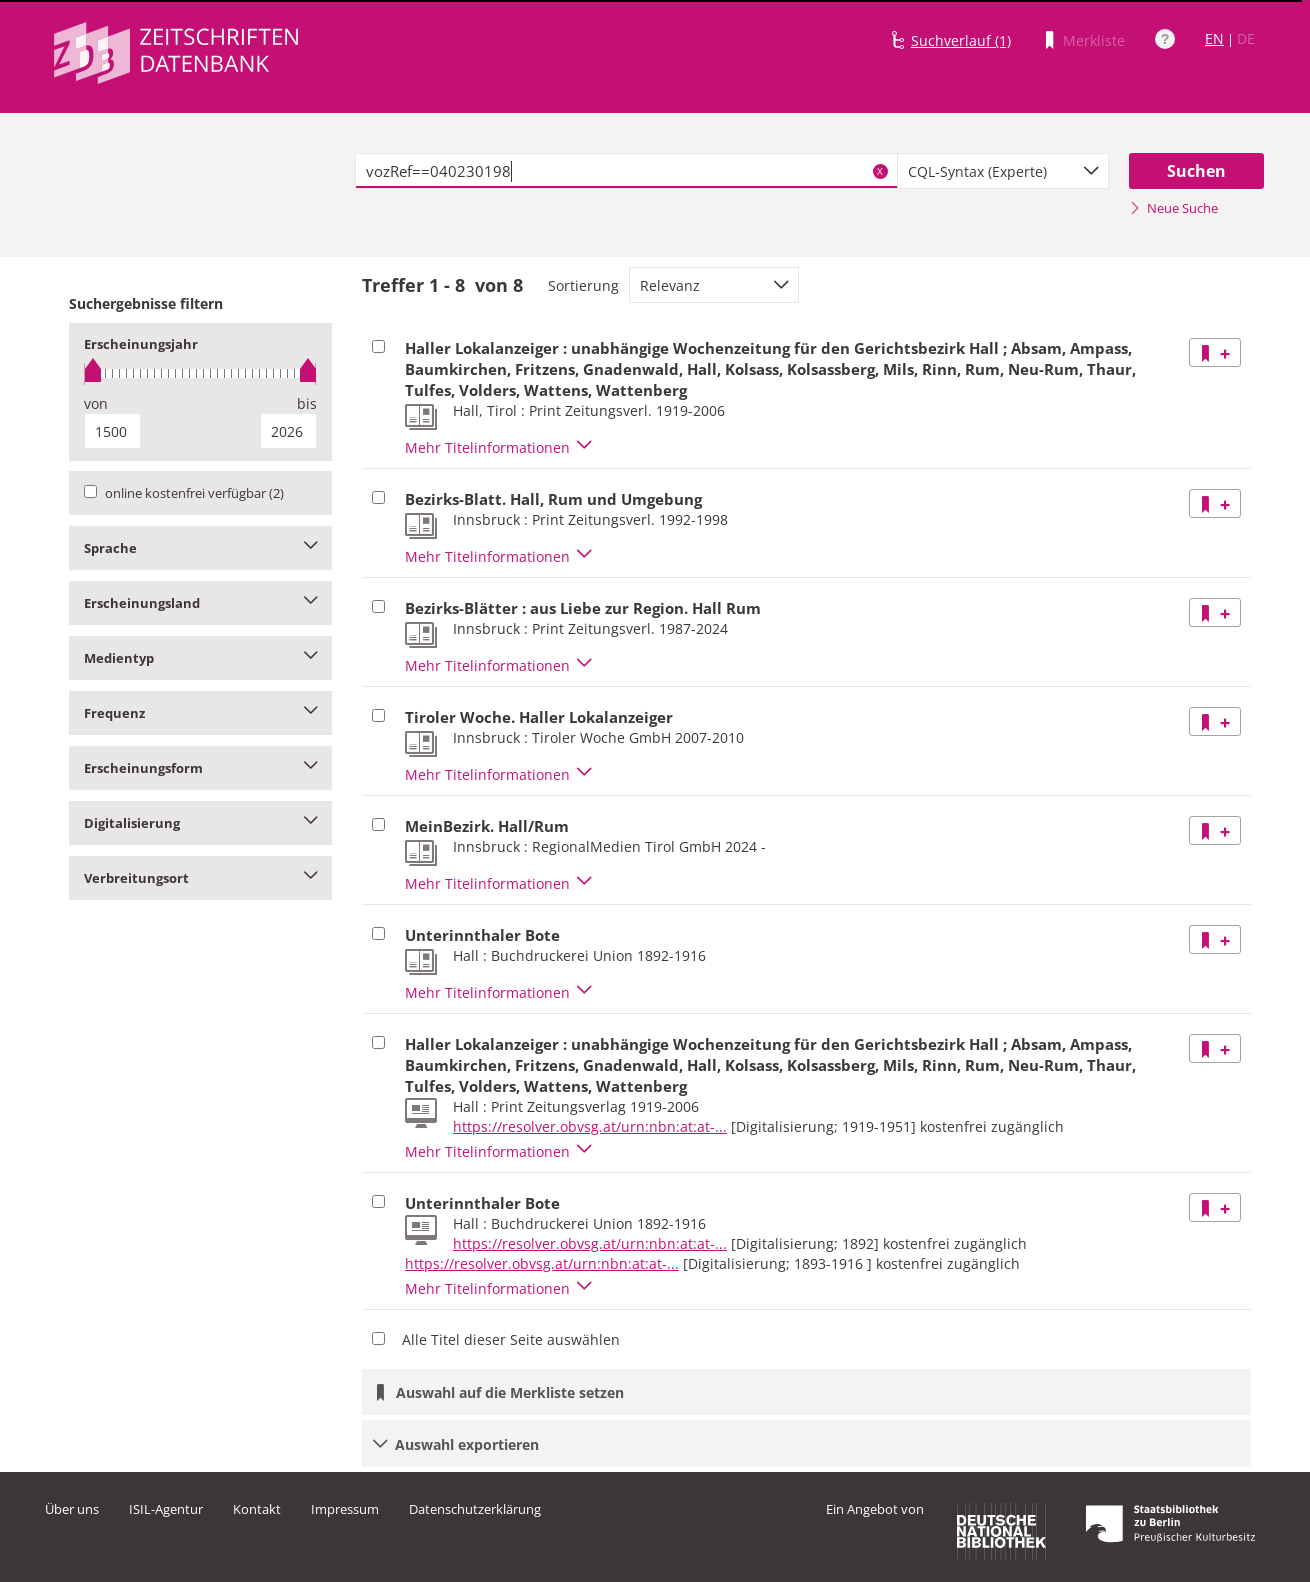 The image size is (1310, 1582). I want to click on X [Suchbegriffe löschen], so click(880, 171).